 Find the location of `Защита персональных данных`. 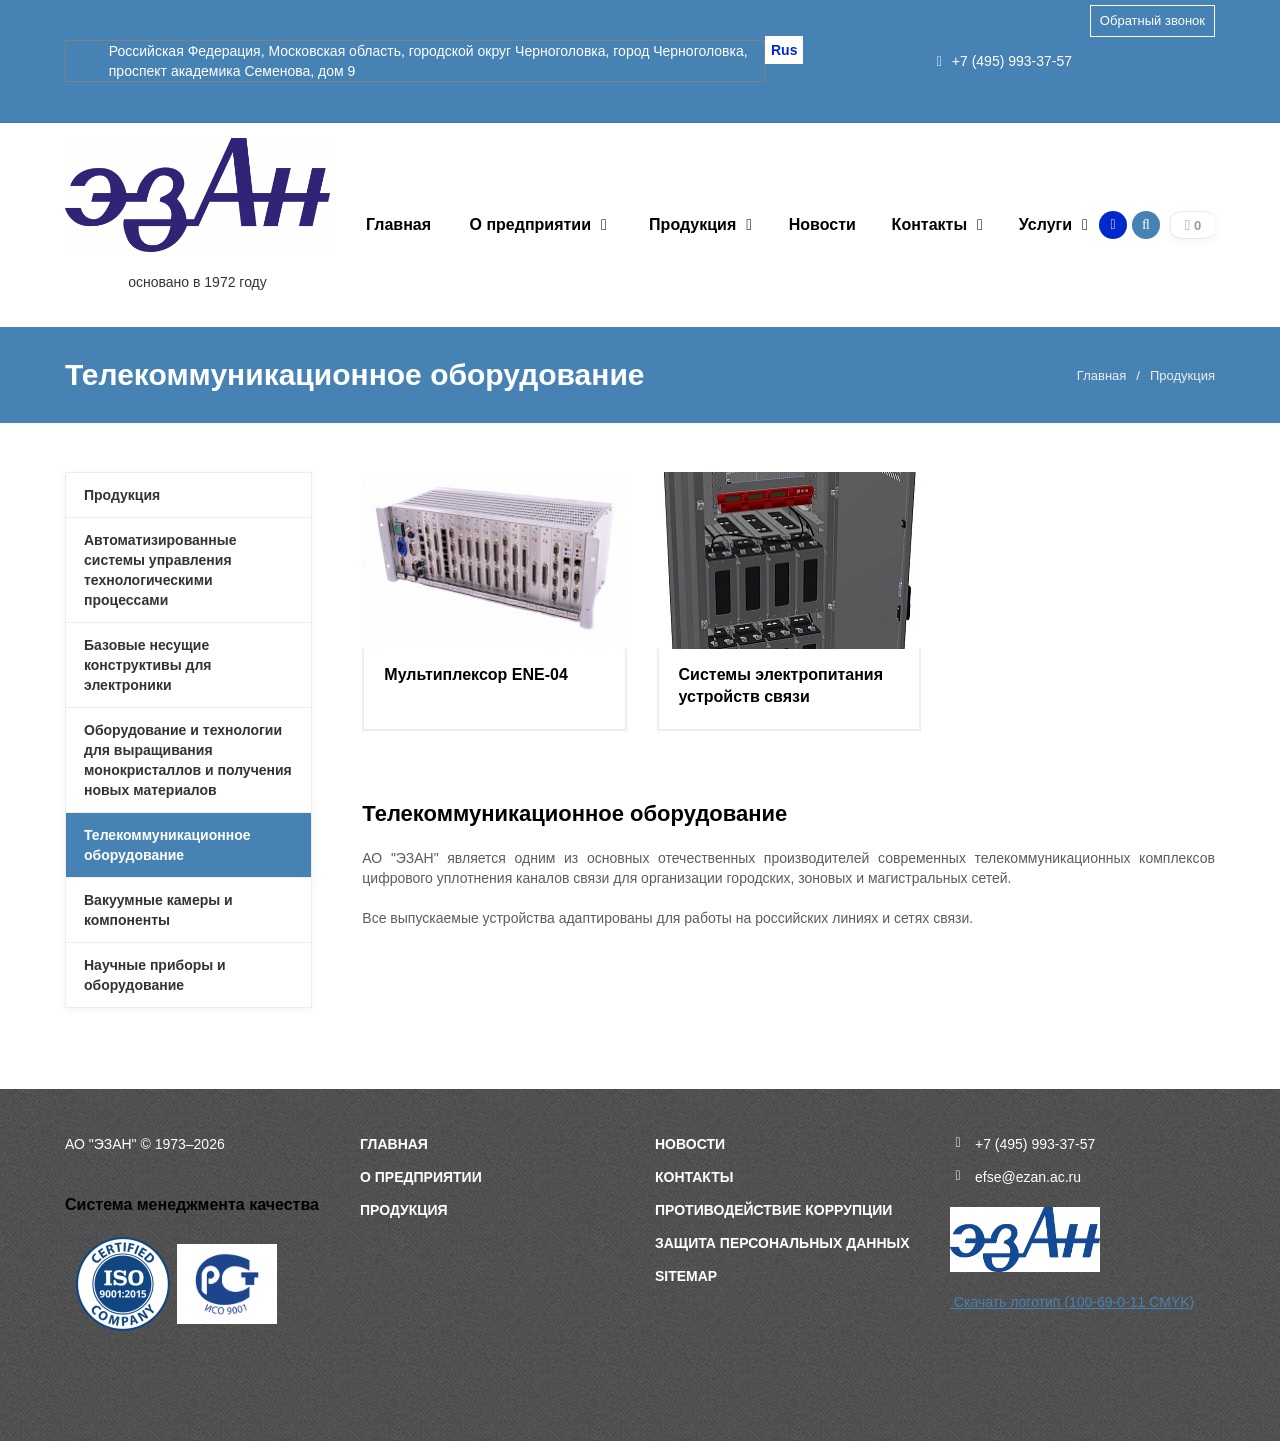

Защита персональных данных is located at coordinates (782, 1243).